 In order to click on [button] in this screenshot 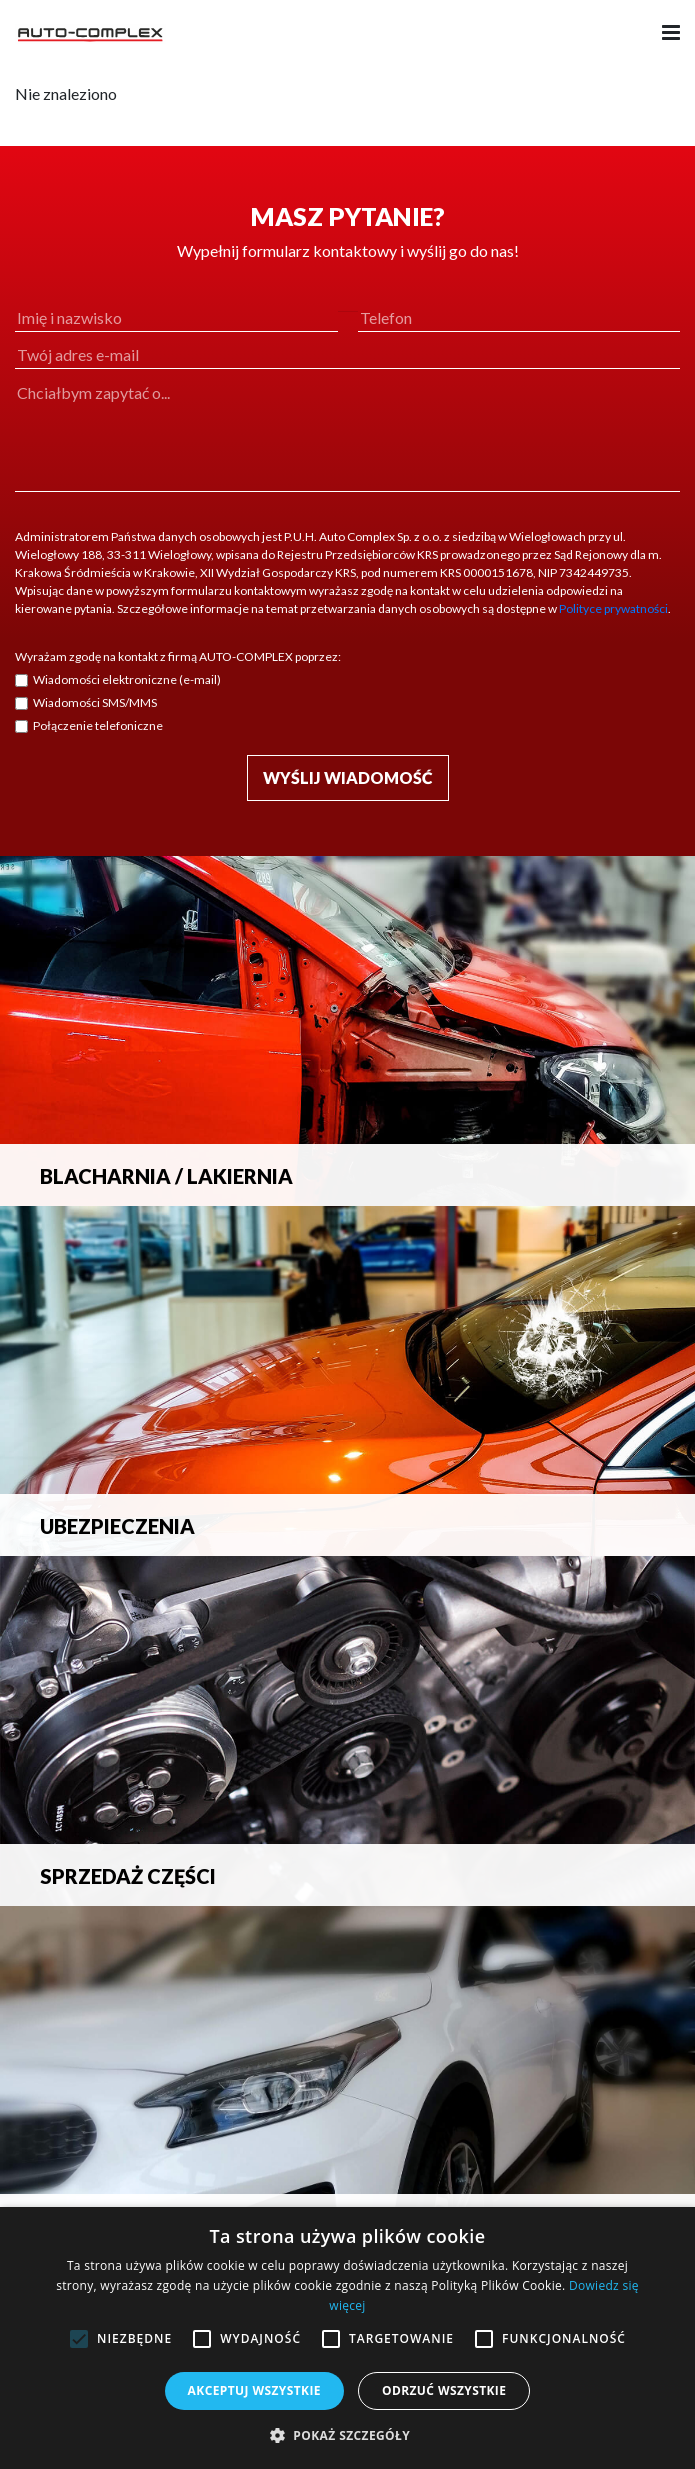, I will do `click(347, 2435)`.